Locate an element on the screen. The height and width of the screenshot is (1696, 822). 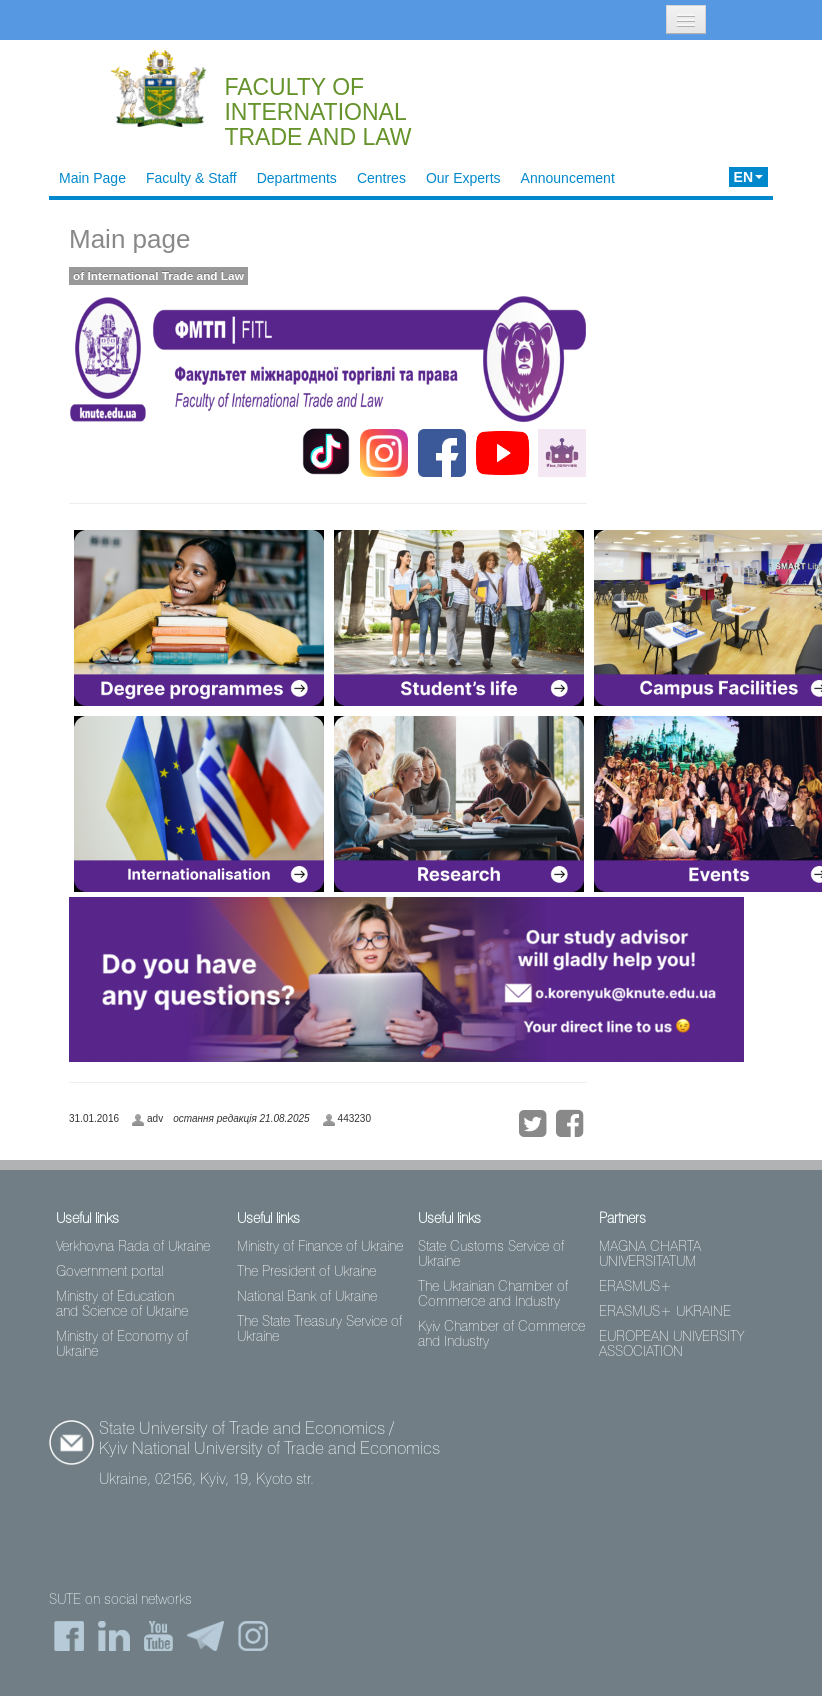
Faculty & Staff is located at coordinates (191, 178).